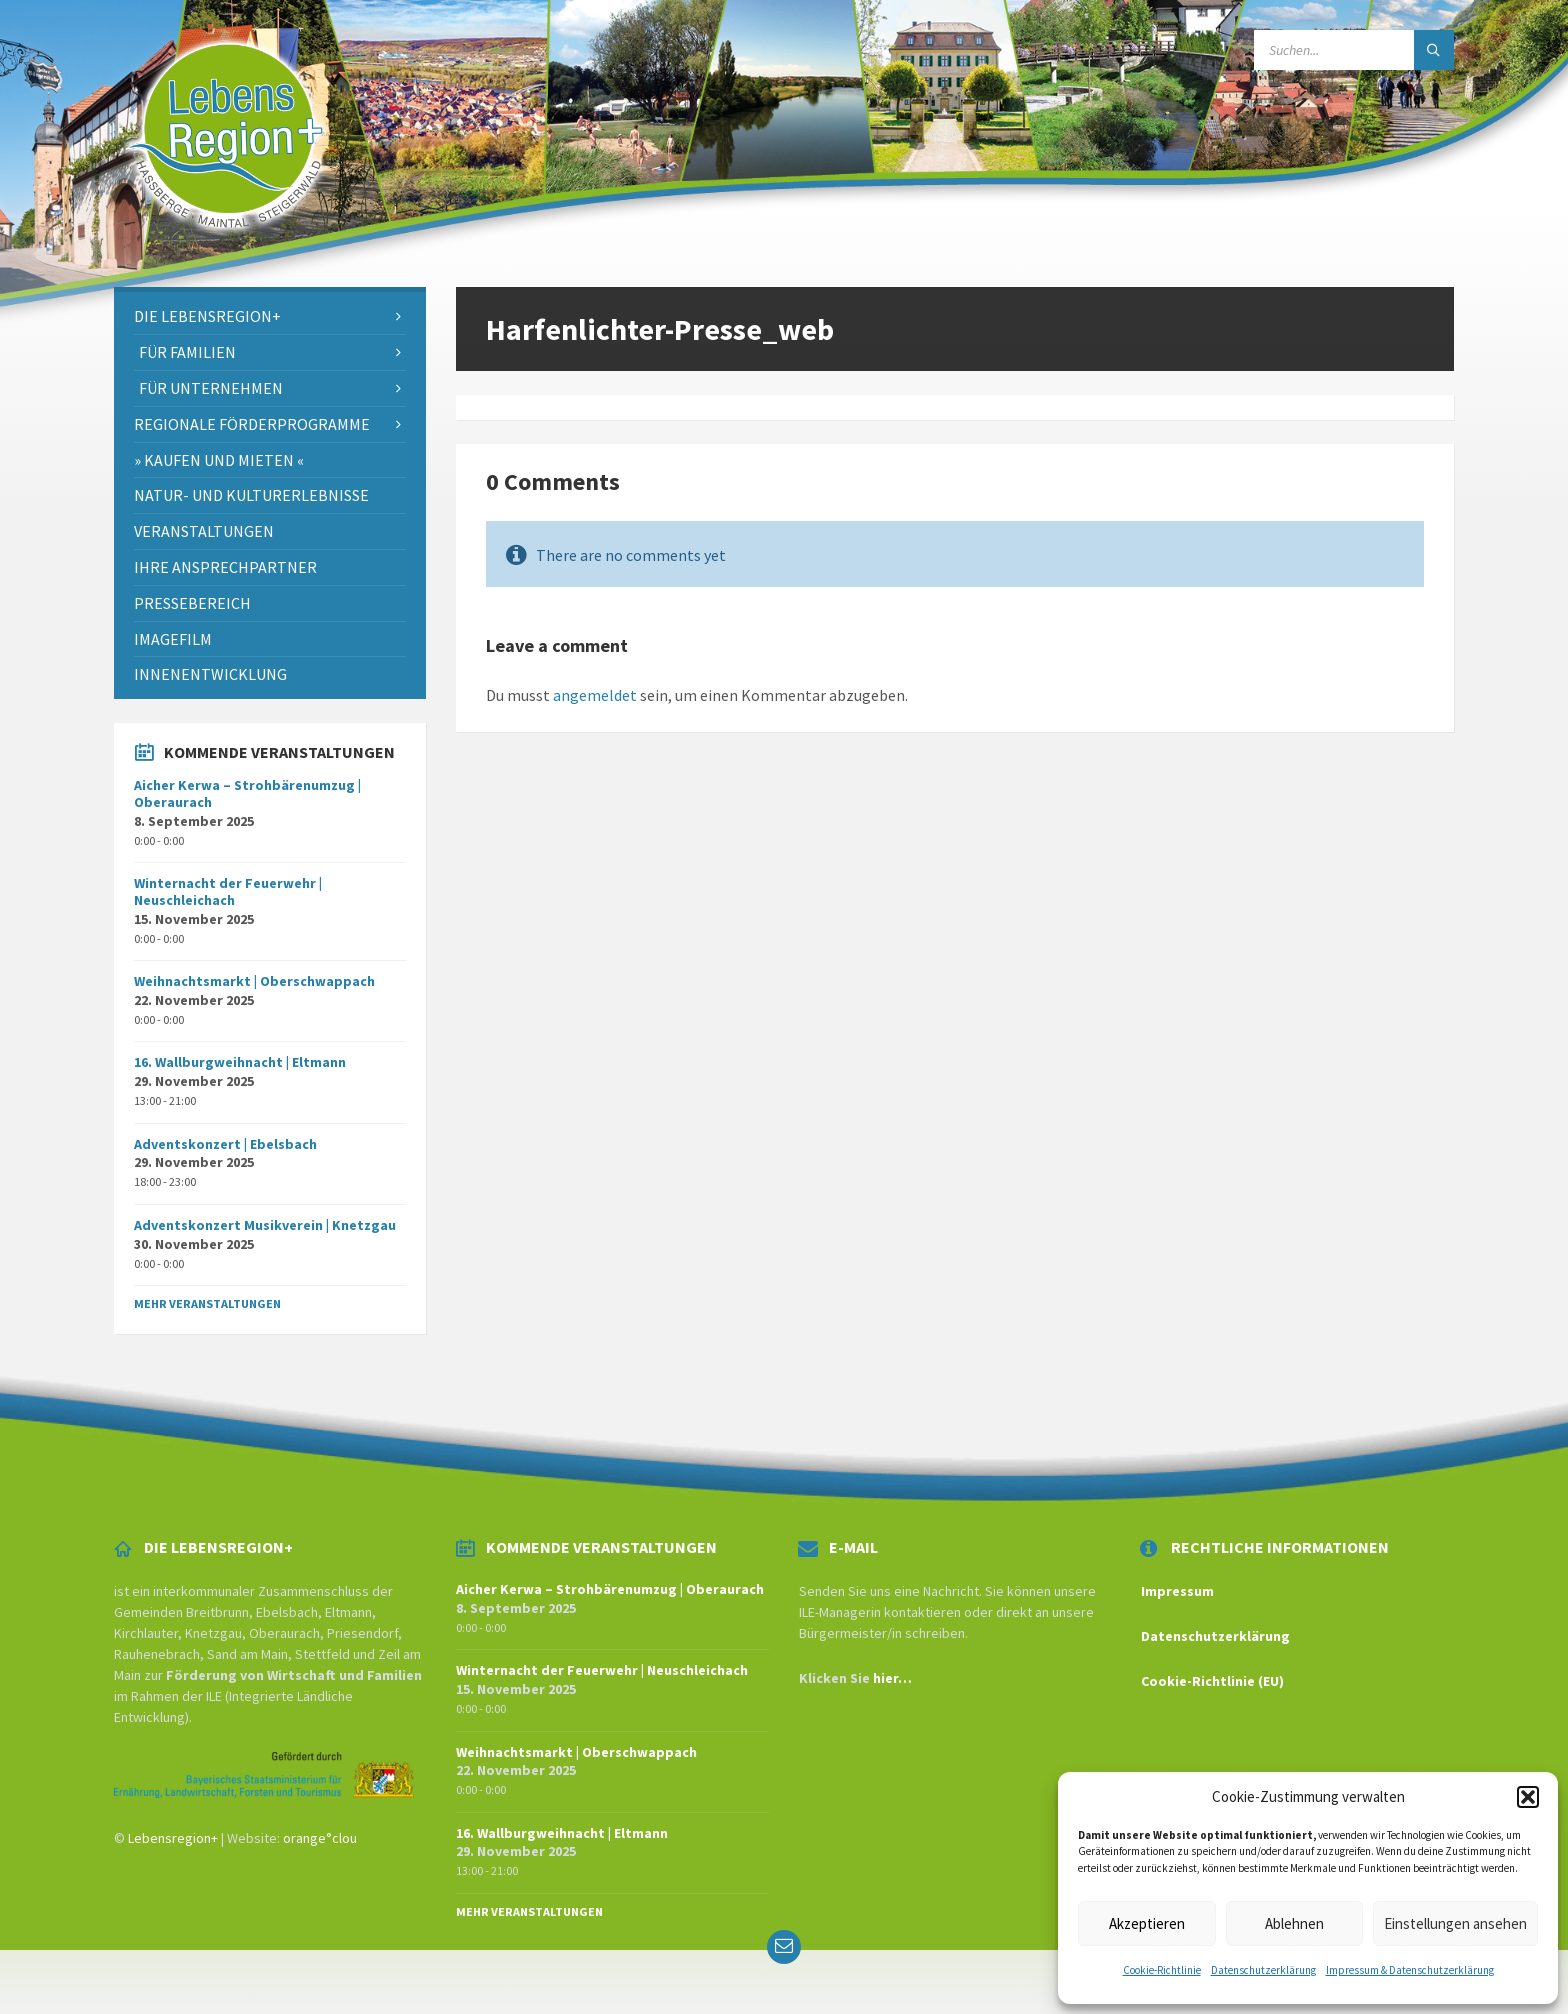  What do you see at coordinates (1354, 50) in the screenshot?
I see `[Search field]` at bounding box center [1354, 50].